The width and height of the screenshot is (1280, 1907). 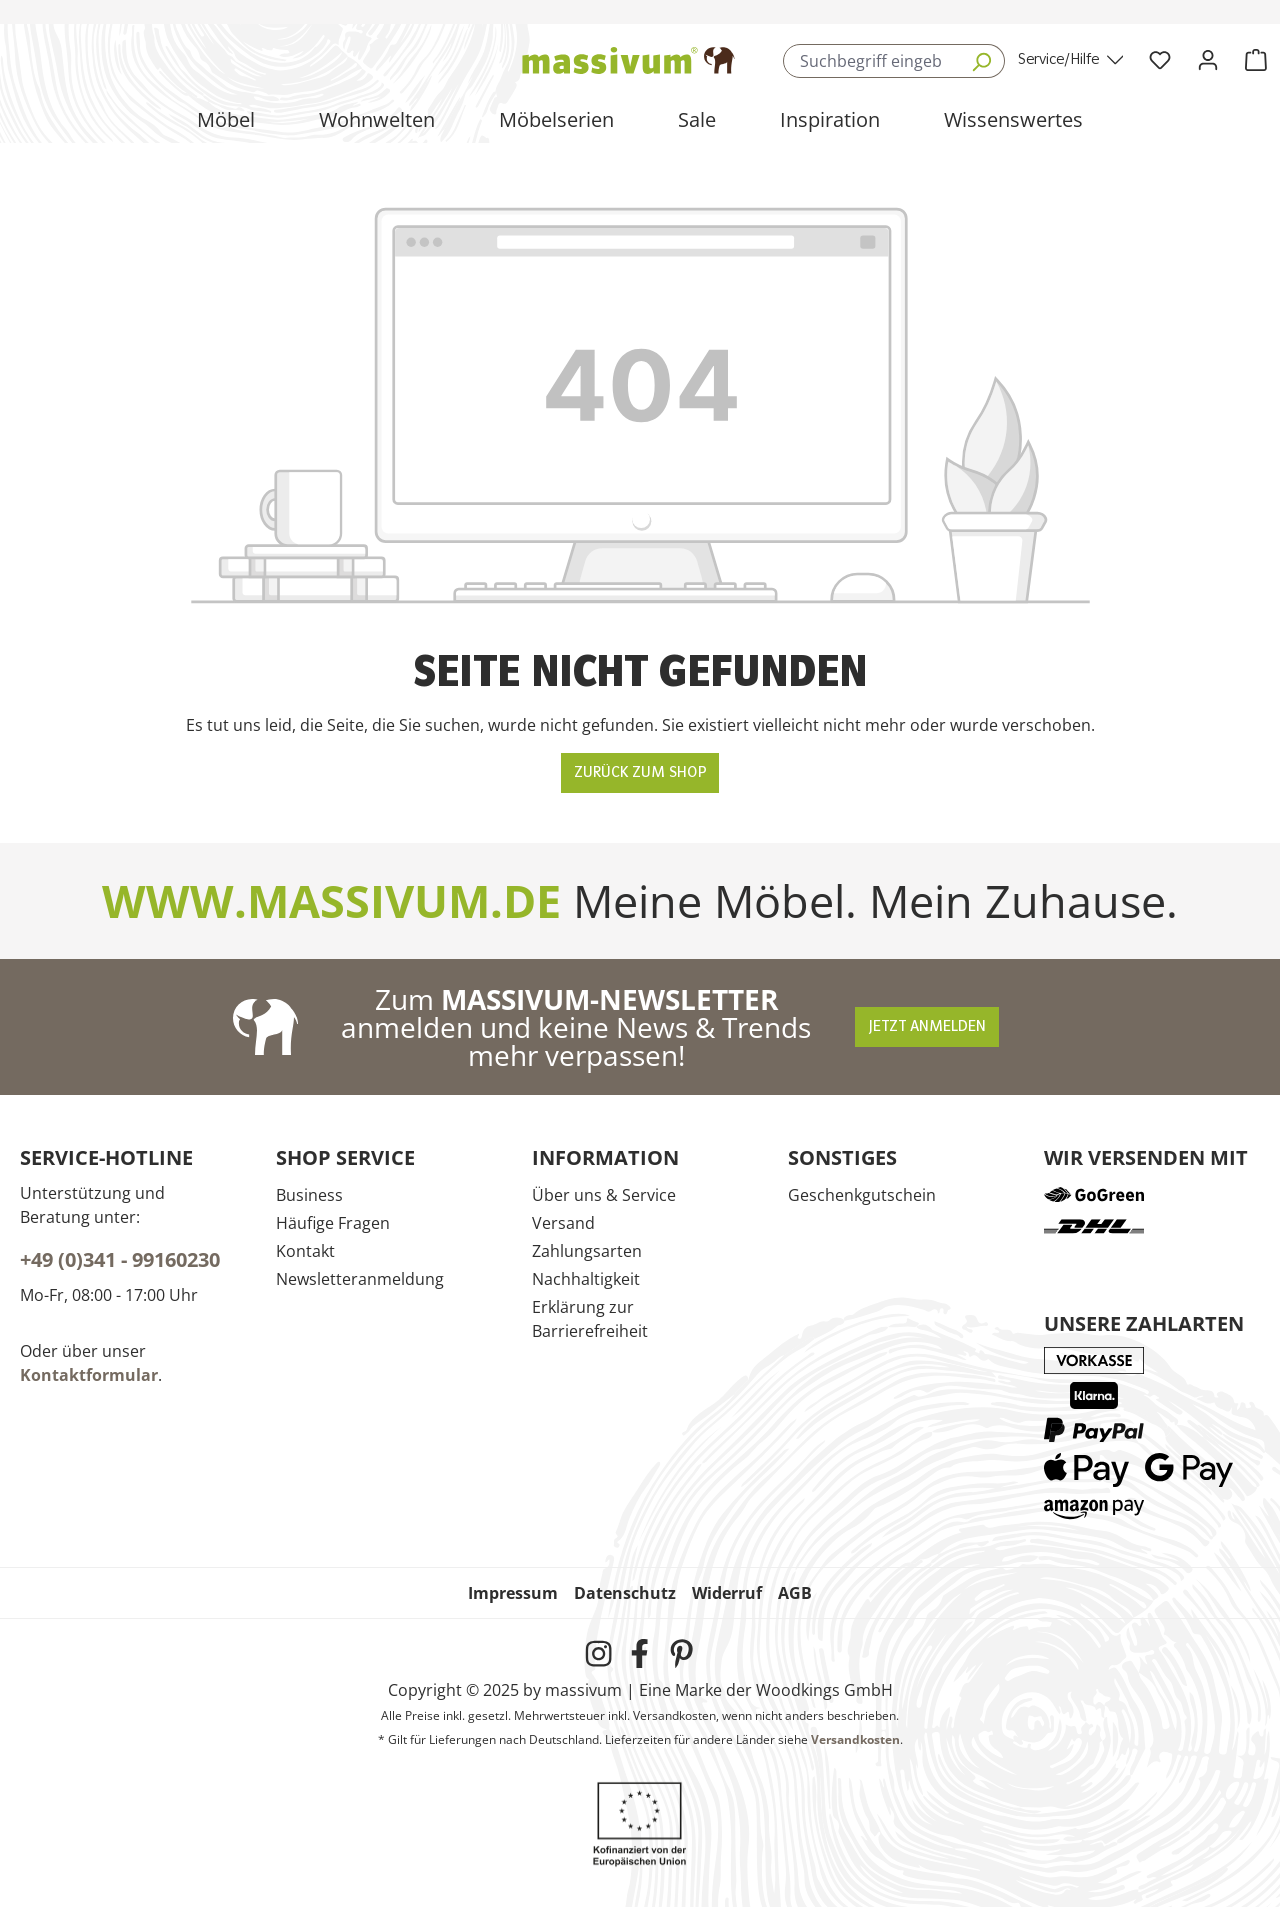 I want to click on Impressum, so click(x=513, y=1593).